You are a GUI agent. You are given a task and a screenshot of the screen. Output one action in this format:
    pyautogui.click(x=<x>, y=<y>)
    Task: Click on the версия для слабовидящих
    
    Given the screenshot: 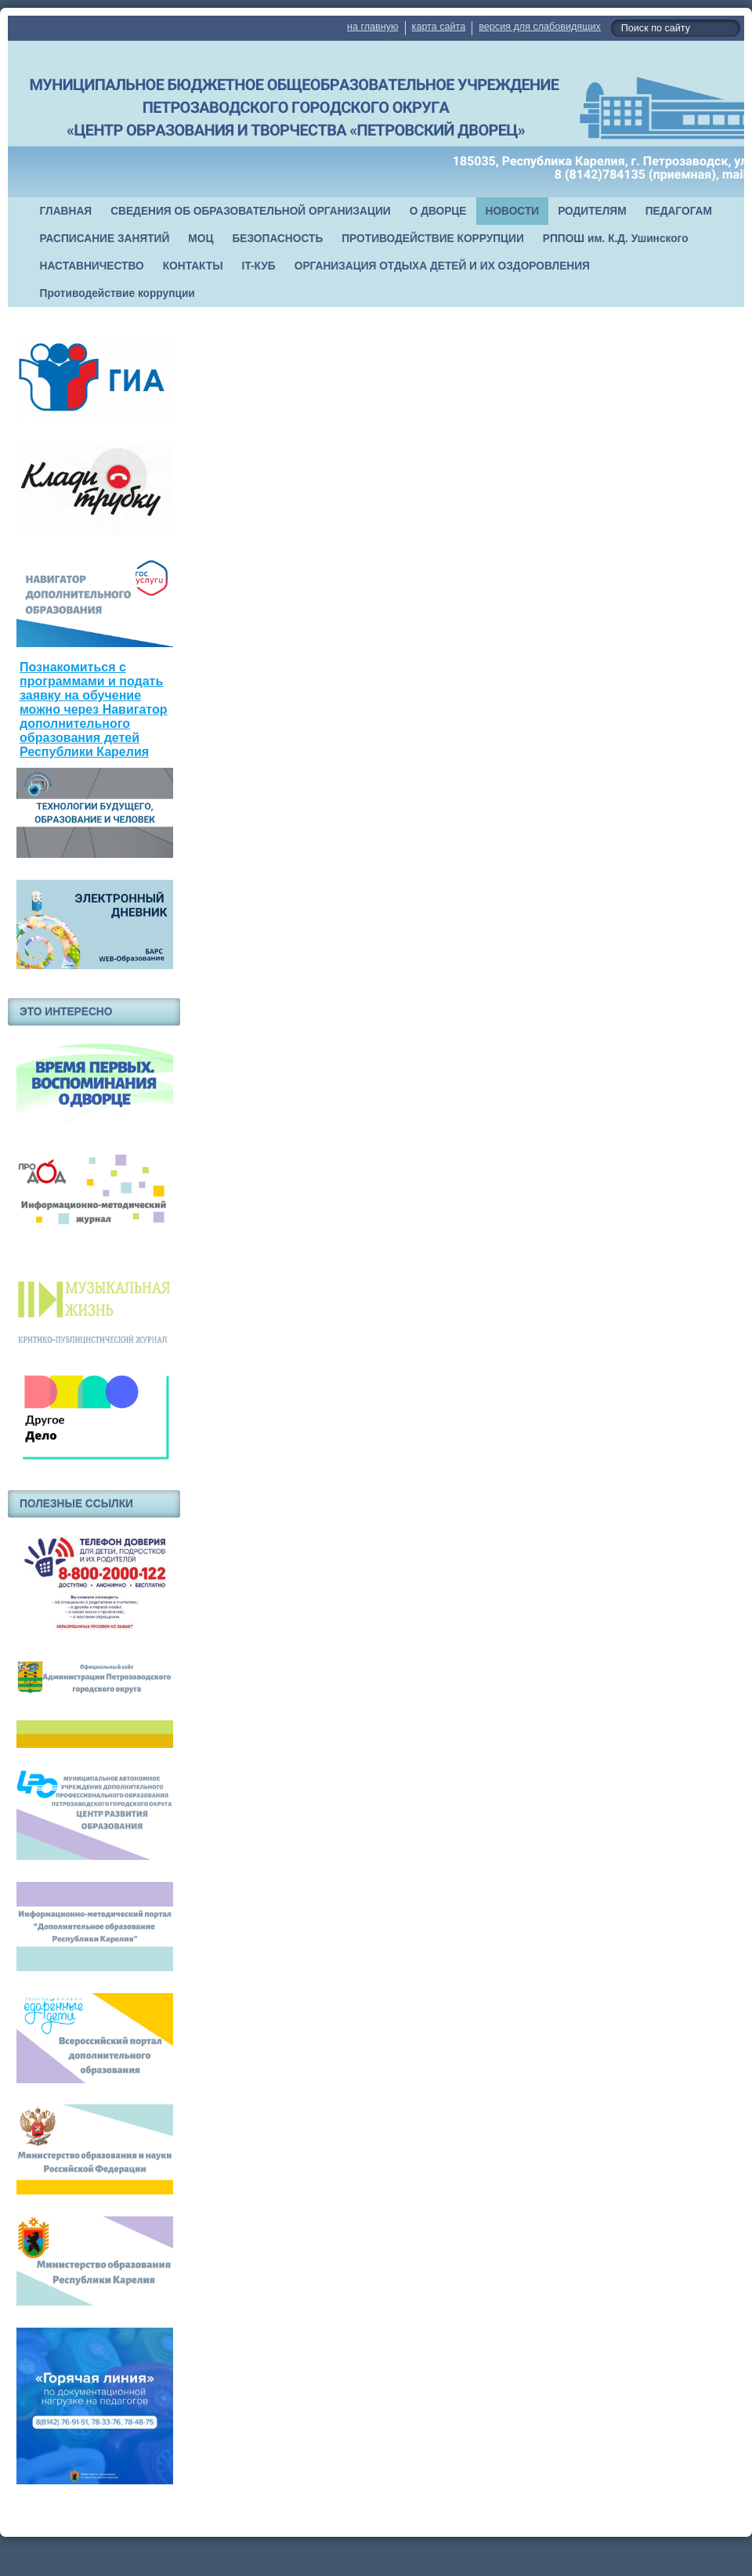 What is the action you would take?
    pyautogui.click(x=539, y=26)
    